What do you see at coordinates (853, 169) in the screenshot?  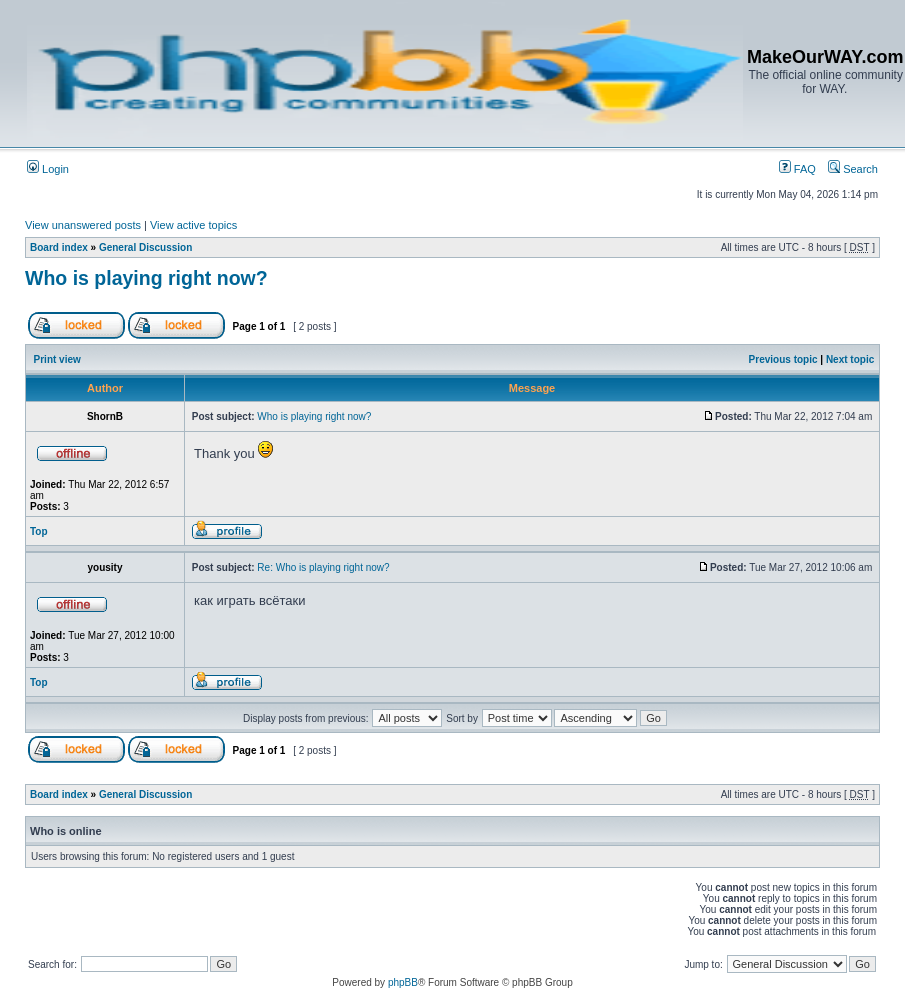 I see `Search` at bounding box center [853, 169].